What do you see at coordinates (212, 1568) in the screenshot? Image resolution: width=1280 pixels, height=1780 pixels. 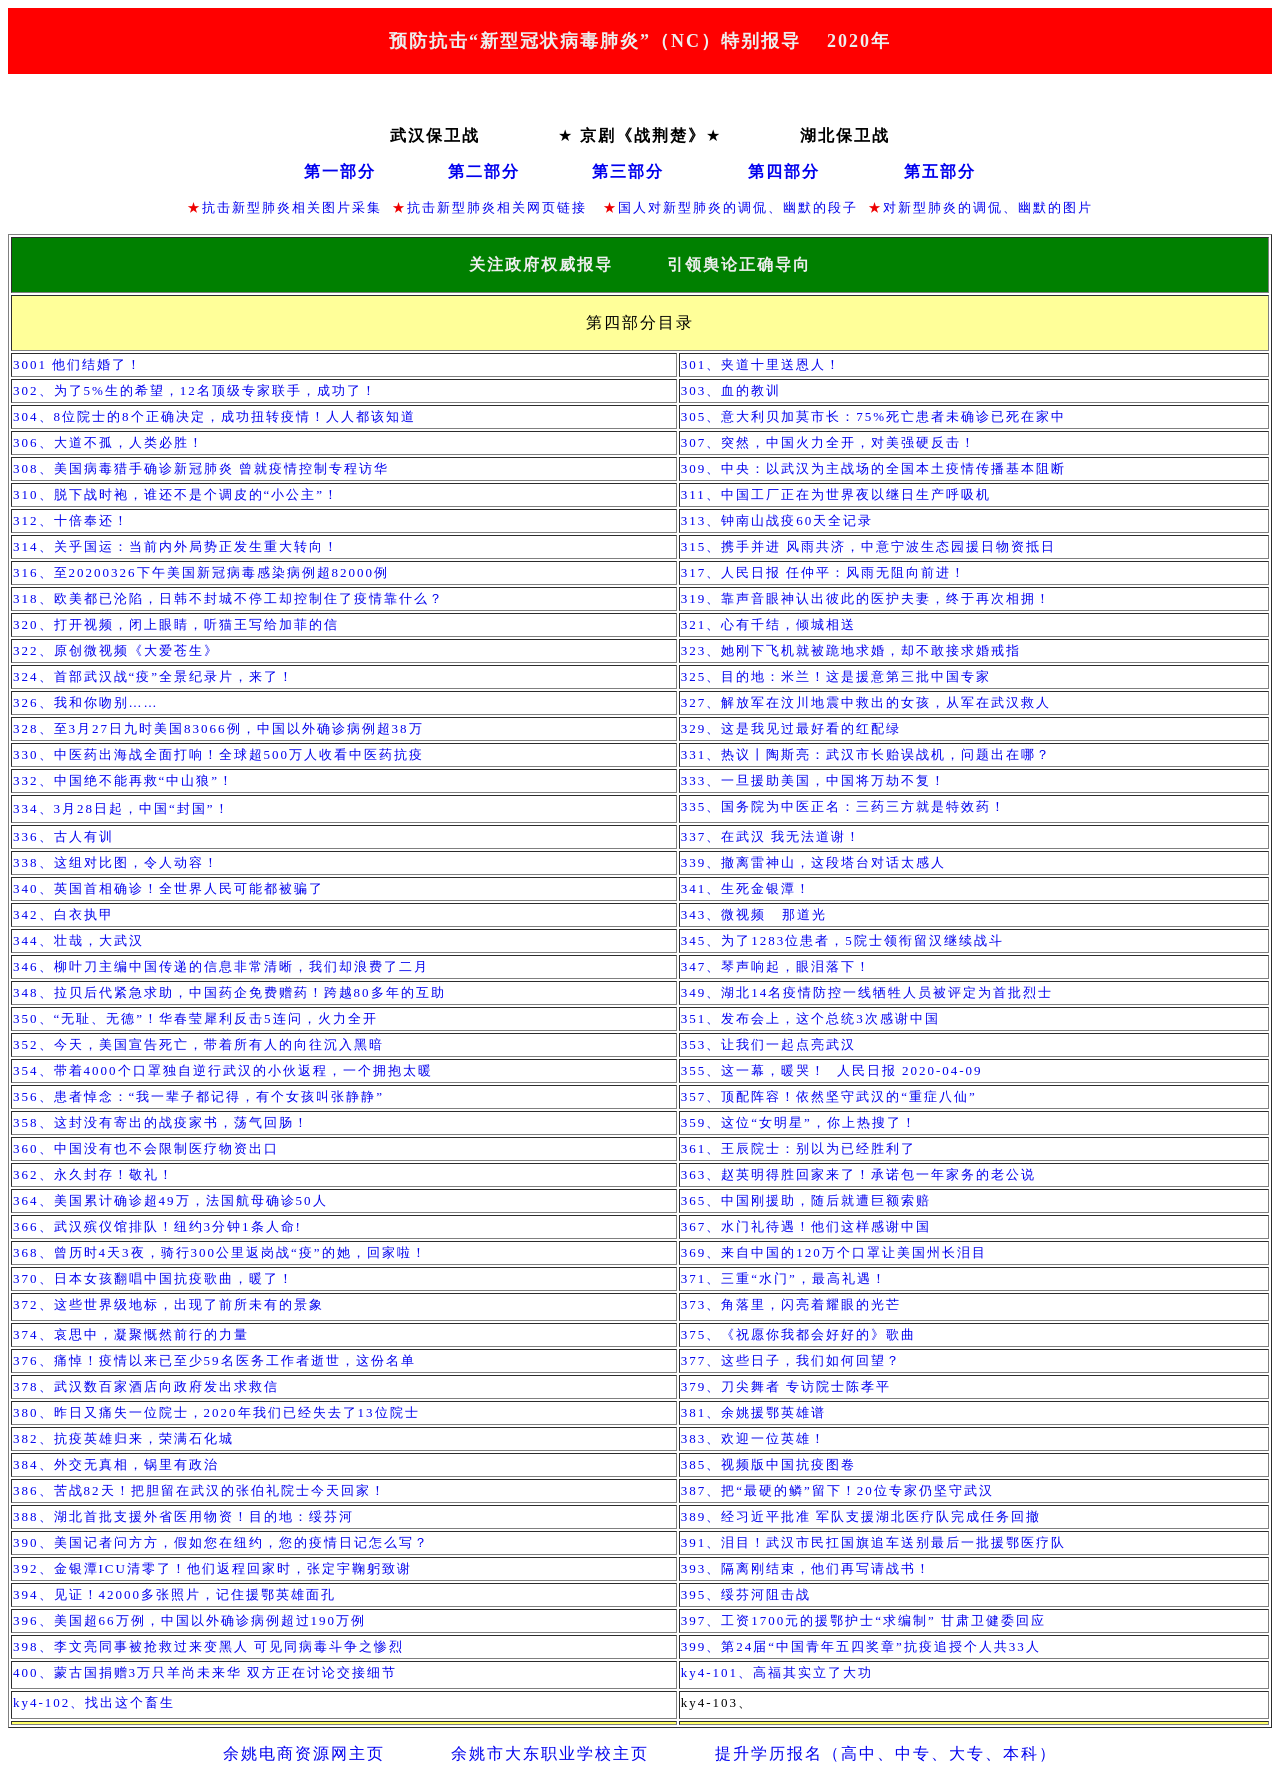 I see `392、金银潭清零了！他们返程回家时，张定宇鞠躬致谢` at bounding box center [212, 1568].